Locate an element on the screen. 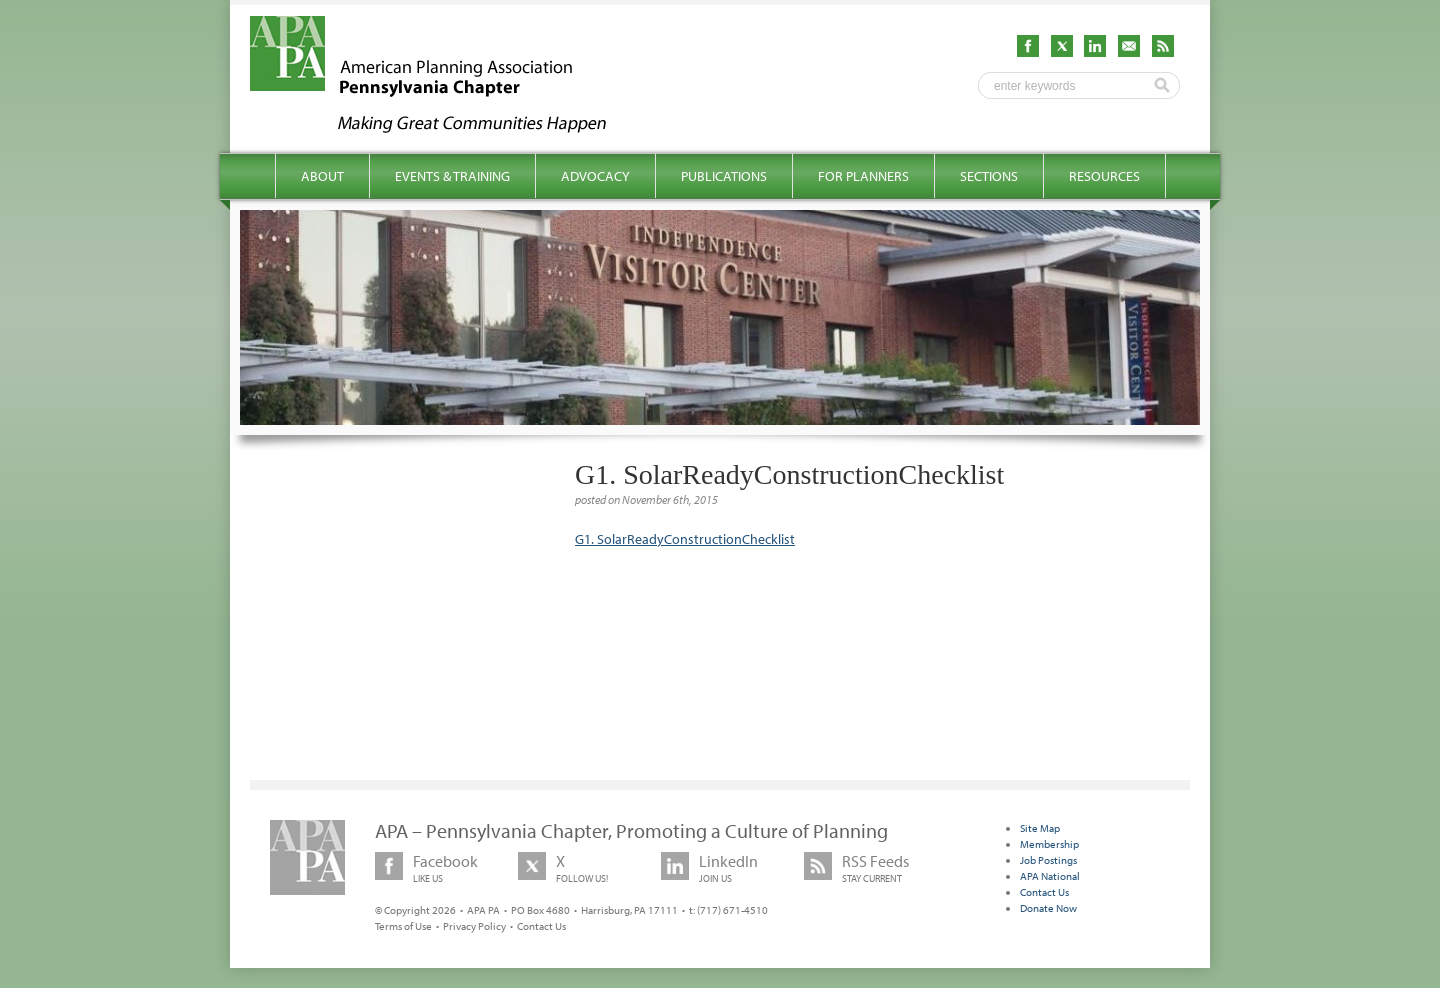 The height and width of the screenshot is (988, 1440). Donate Now is located at coordinates (1048, 908).